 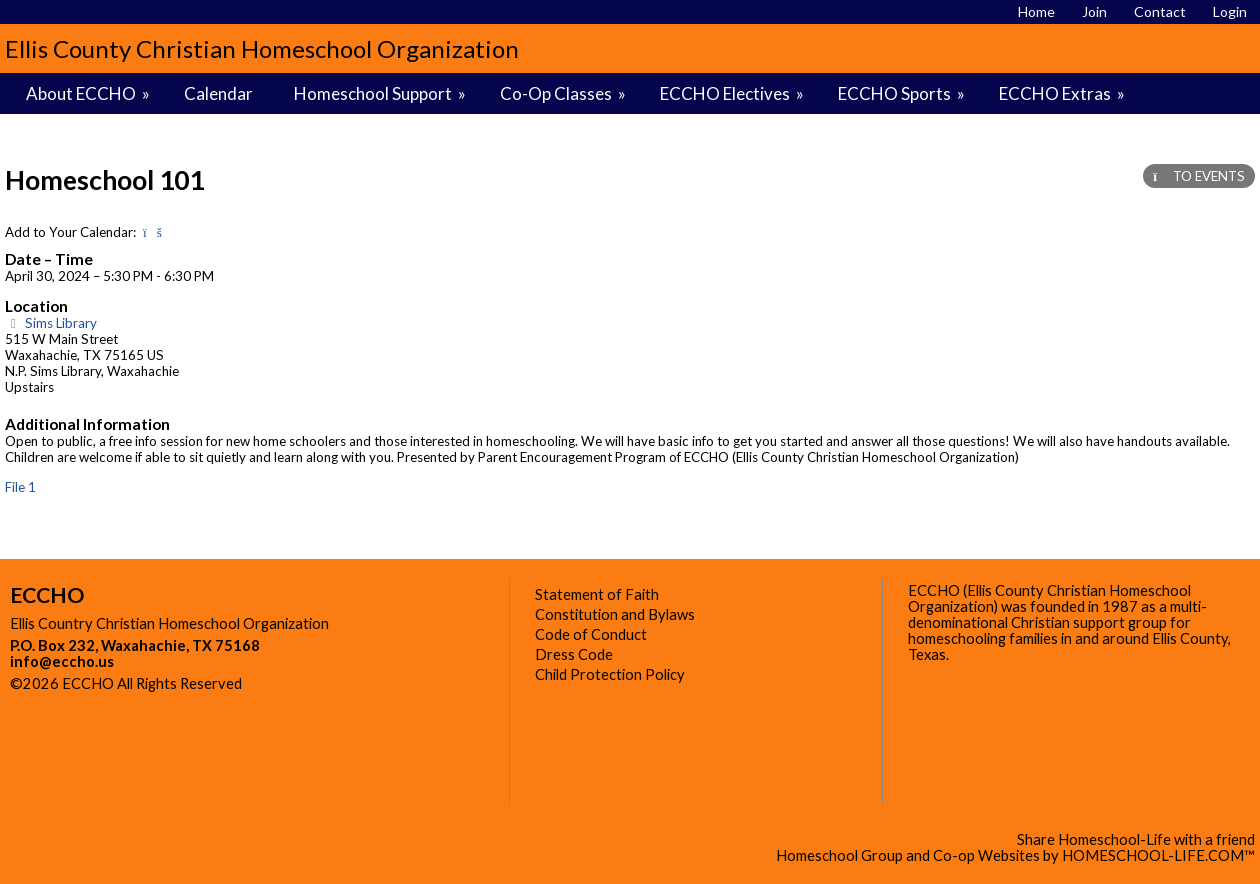 What do you see at coordinates (597, 594) in the screenshot?
I see `Statement of Faith` at bounding box center [597, 594].